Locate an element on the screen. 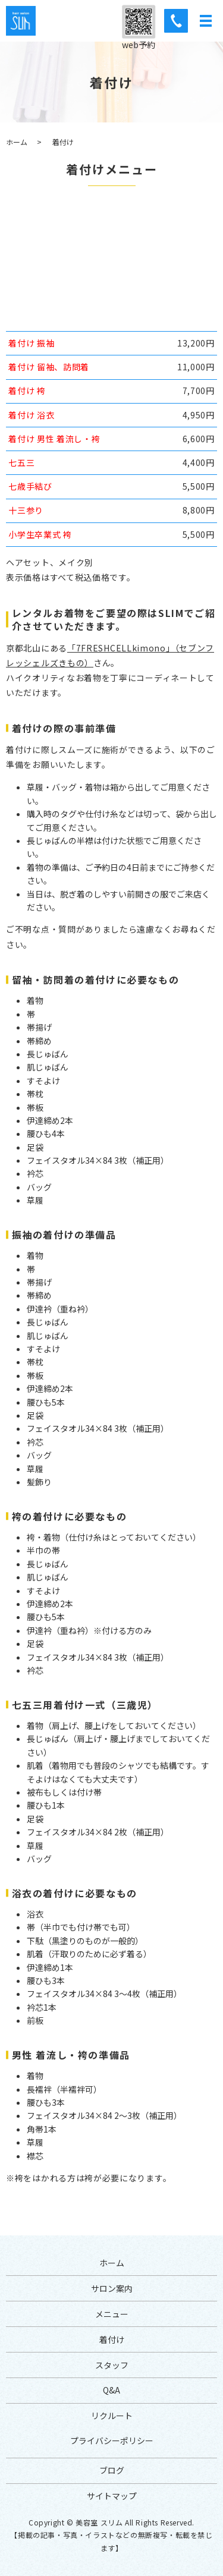 The height and width of the screenshot is (2576, 223). スタッフ is located at coordinates (111, 2365).